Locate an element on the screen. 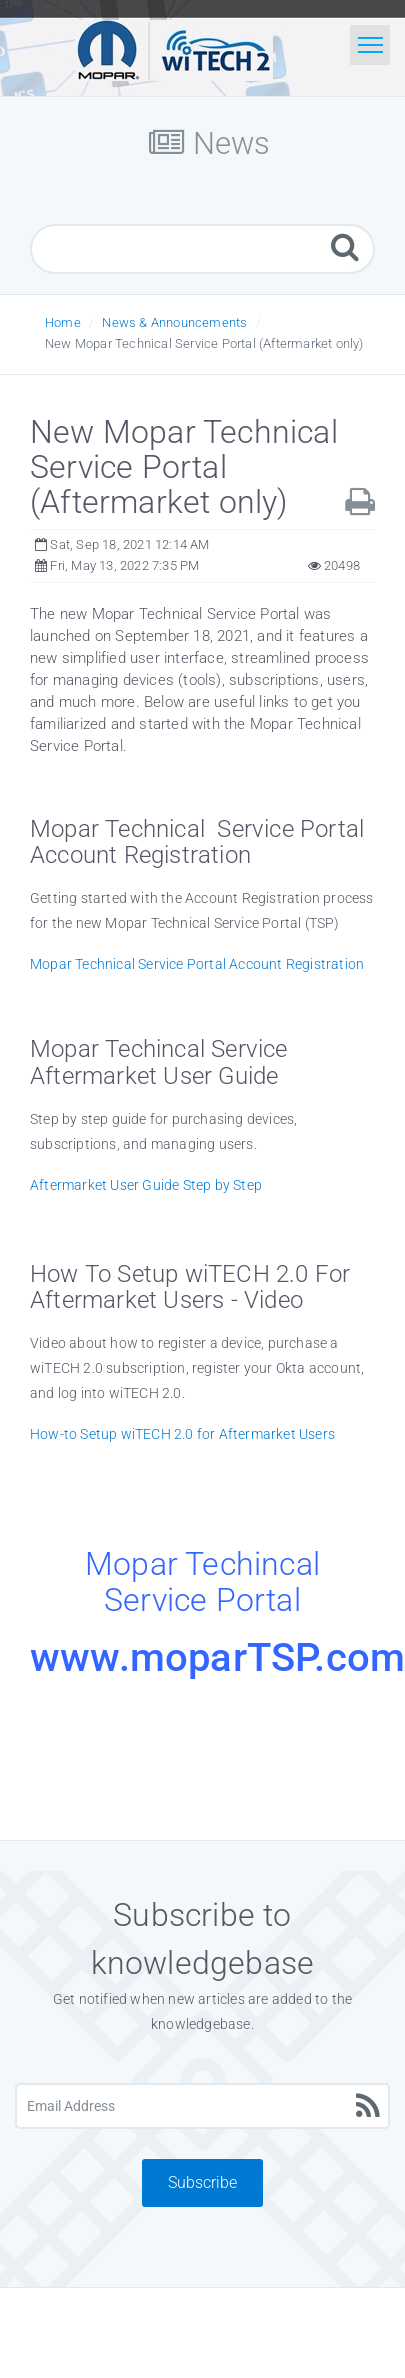 The image size is (405, 2378). [Toggle navigation] is located at coordinates (370, 45).